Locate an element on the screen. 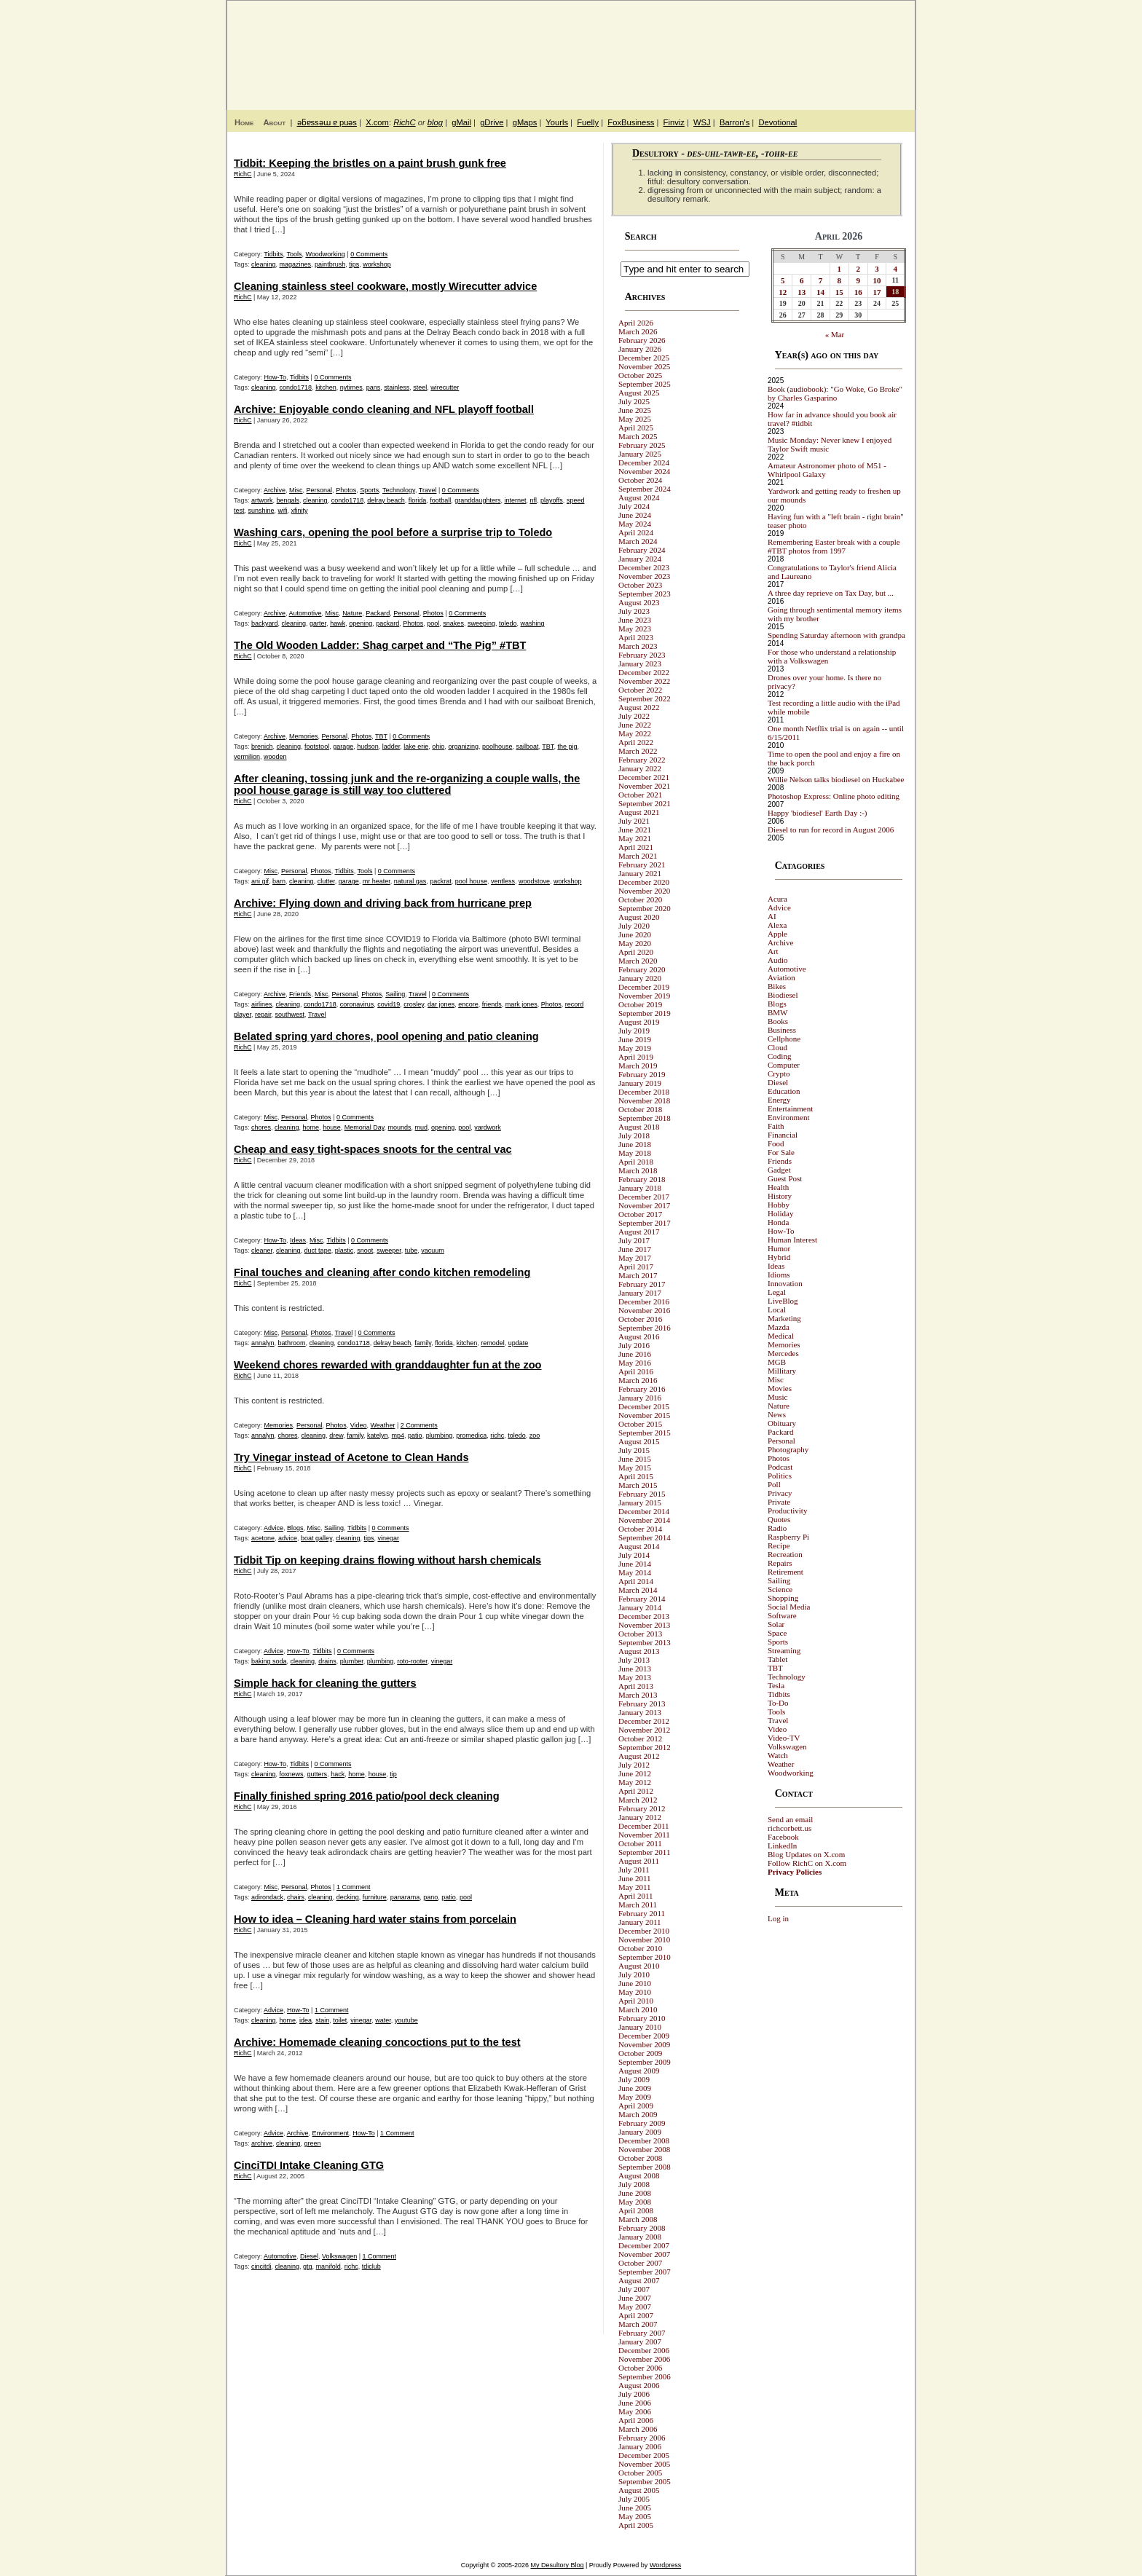  Legal is located at coordinates (777, 1292).